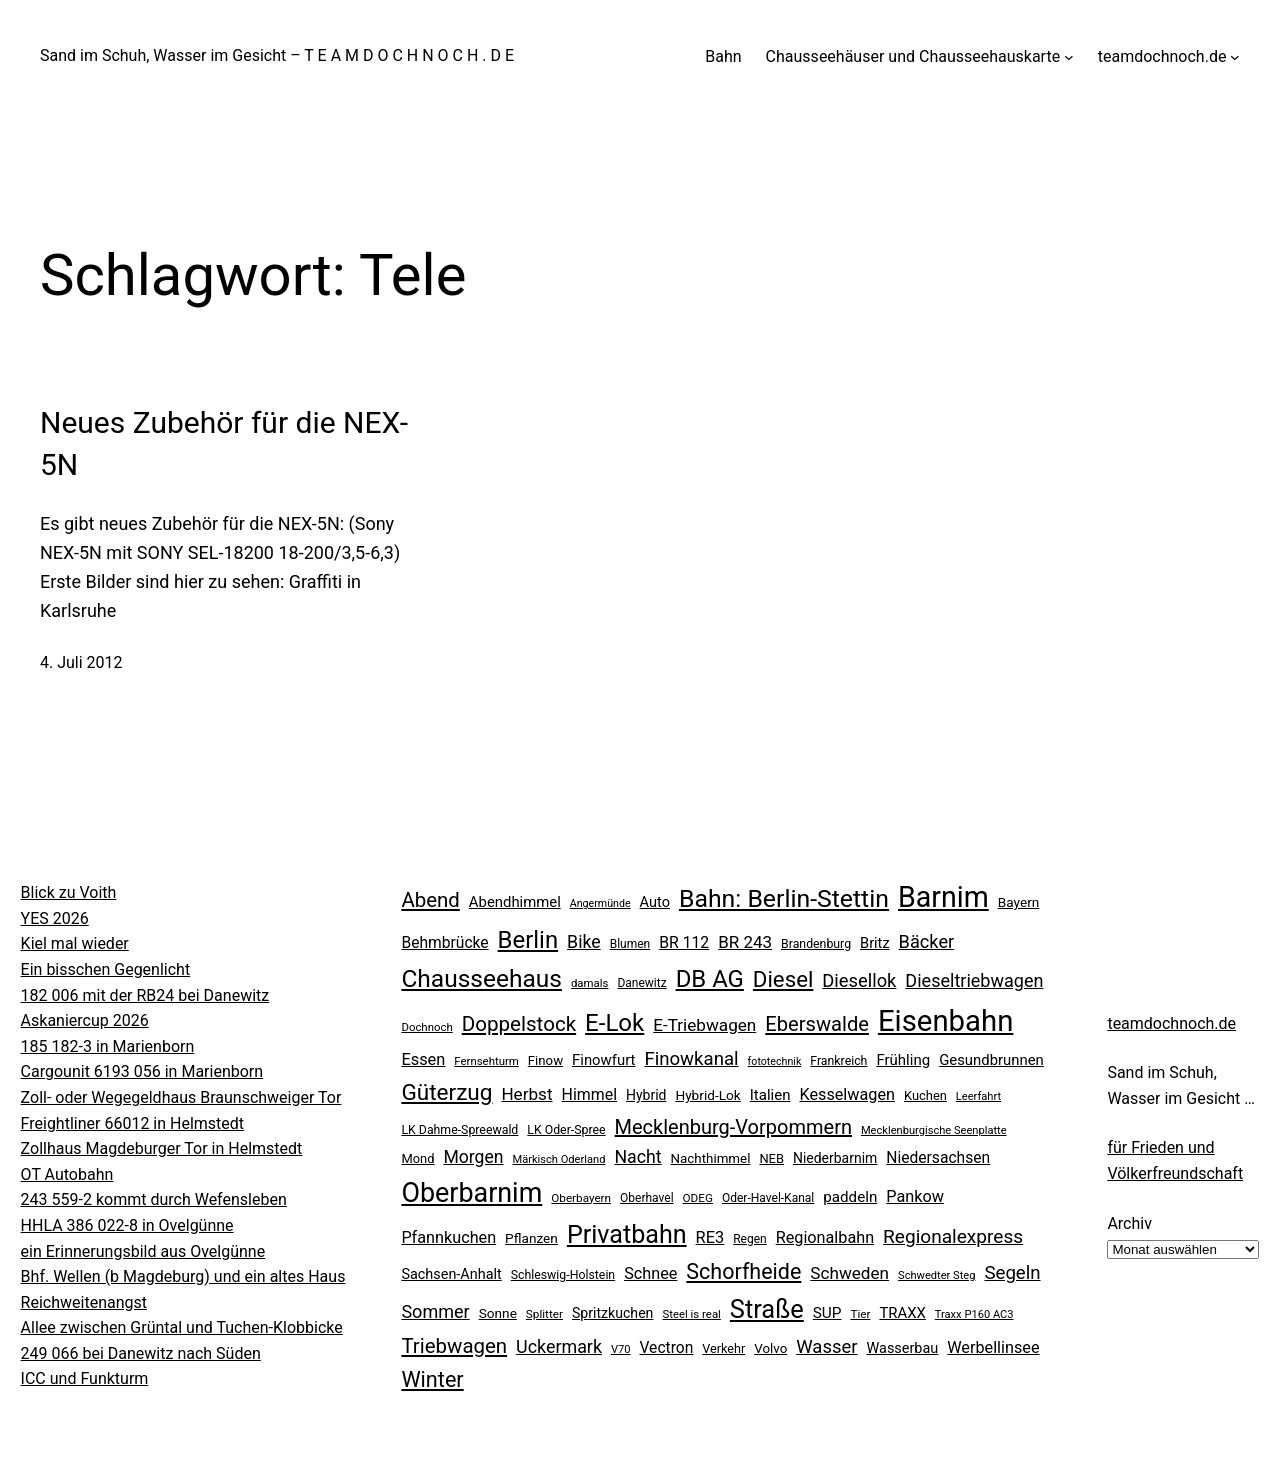  What do you see at coordinates (614, 1023) in the screenshot?
I see `E-Lok [E-Lok (132 Einträge)]` at bounding box center [614, 1023].